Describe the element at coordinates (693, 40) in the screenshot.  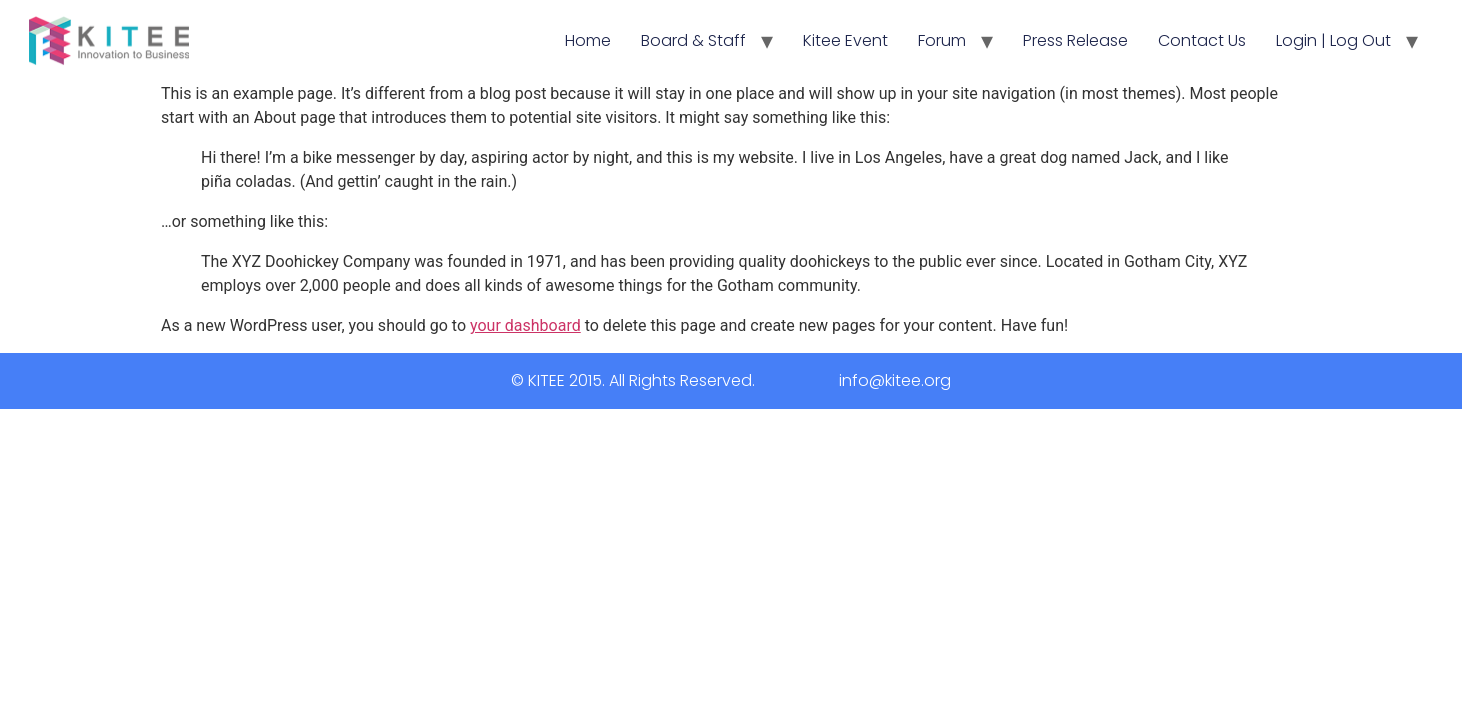
I see `Board & Staff` at that location.